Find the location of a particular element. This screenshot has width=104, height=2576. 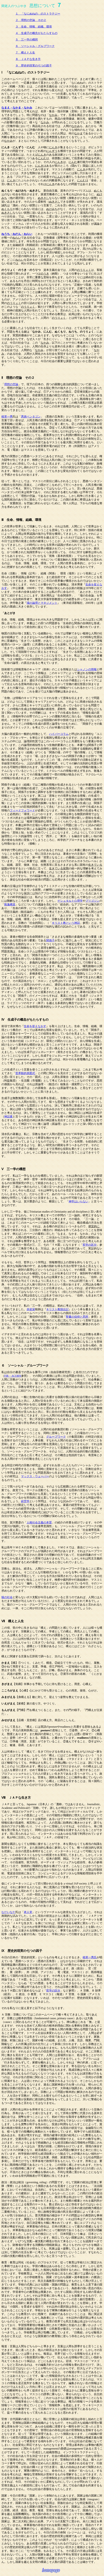

聖書の信仰と思想 is located at coordinates (77, 1316).